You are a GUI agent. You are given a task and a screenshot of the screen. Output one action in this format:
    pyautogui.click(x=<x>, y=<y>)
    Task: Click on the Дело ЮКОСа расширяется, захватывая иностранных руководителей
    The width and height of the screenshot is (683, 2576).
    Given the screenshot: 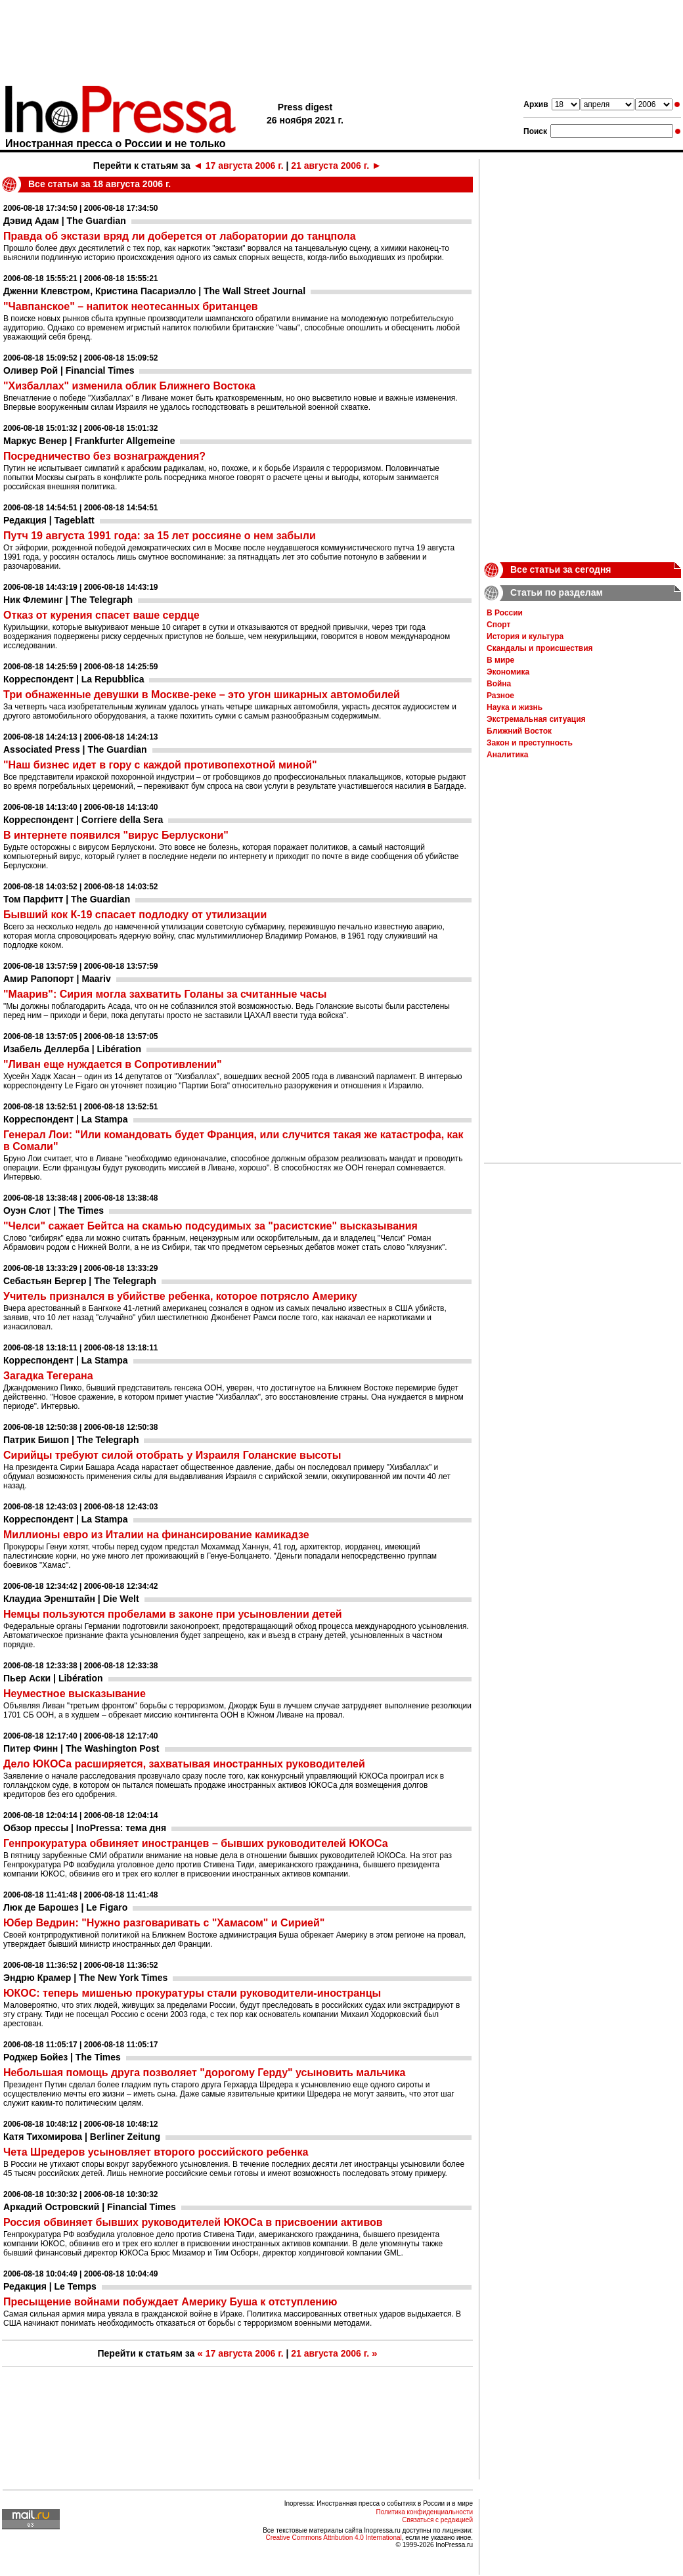 What is the action you would take?
    pyautogui.click(x=184, y=1763)
    